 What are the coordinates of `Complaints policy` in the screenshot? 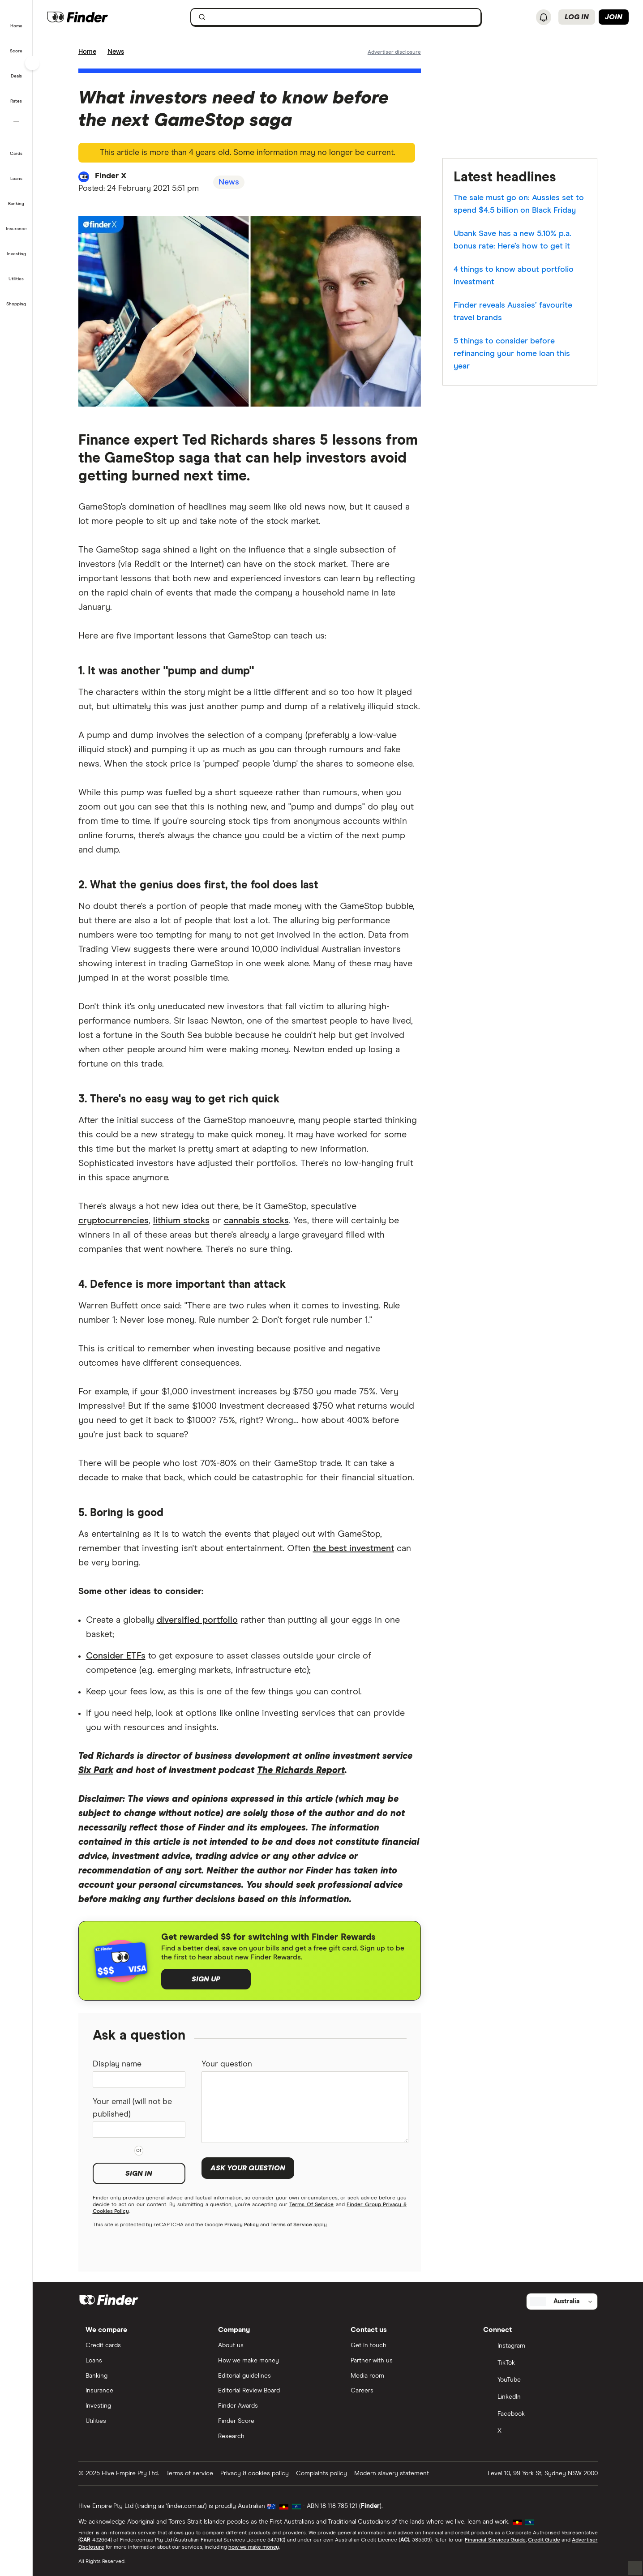 It's located at (321, 2473).